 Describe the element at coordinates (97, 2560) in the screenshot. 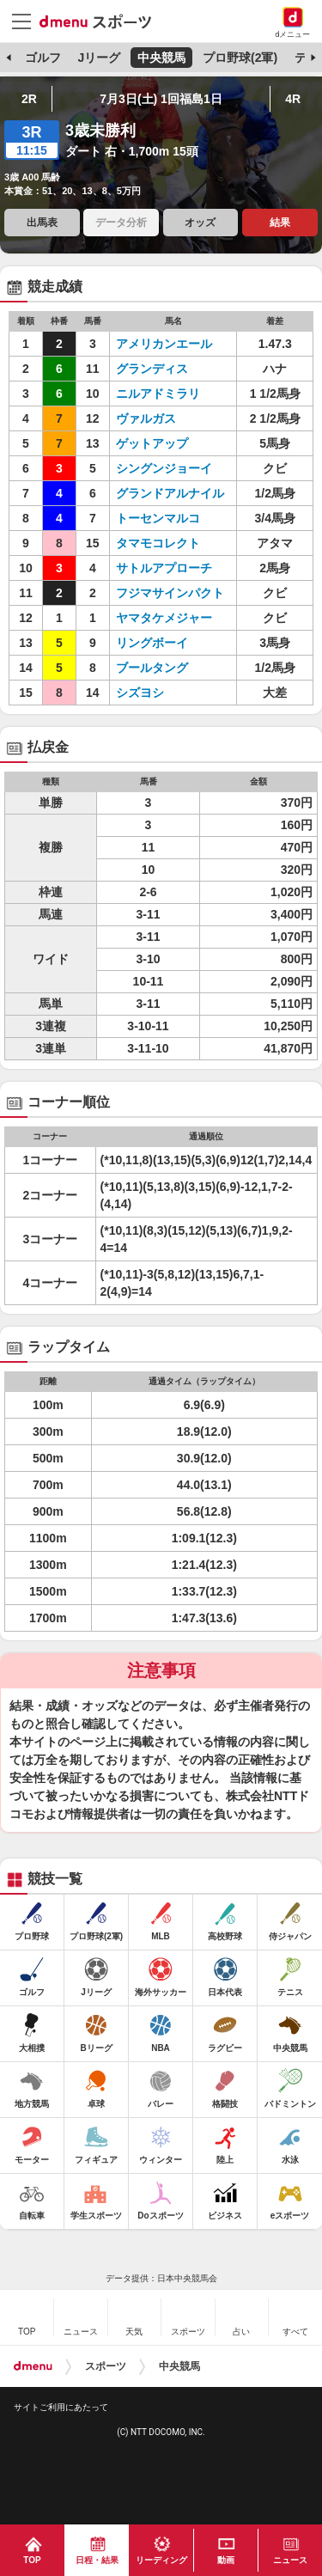

I see `日程・結果` at that location.